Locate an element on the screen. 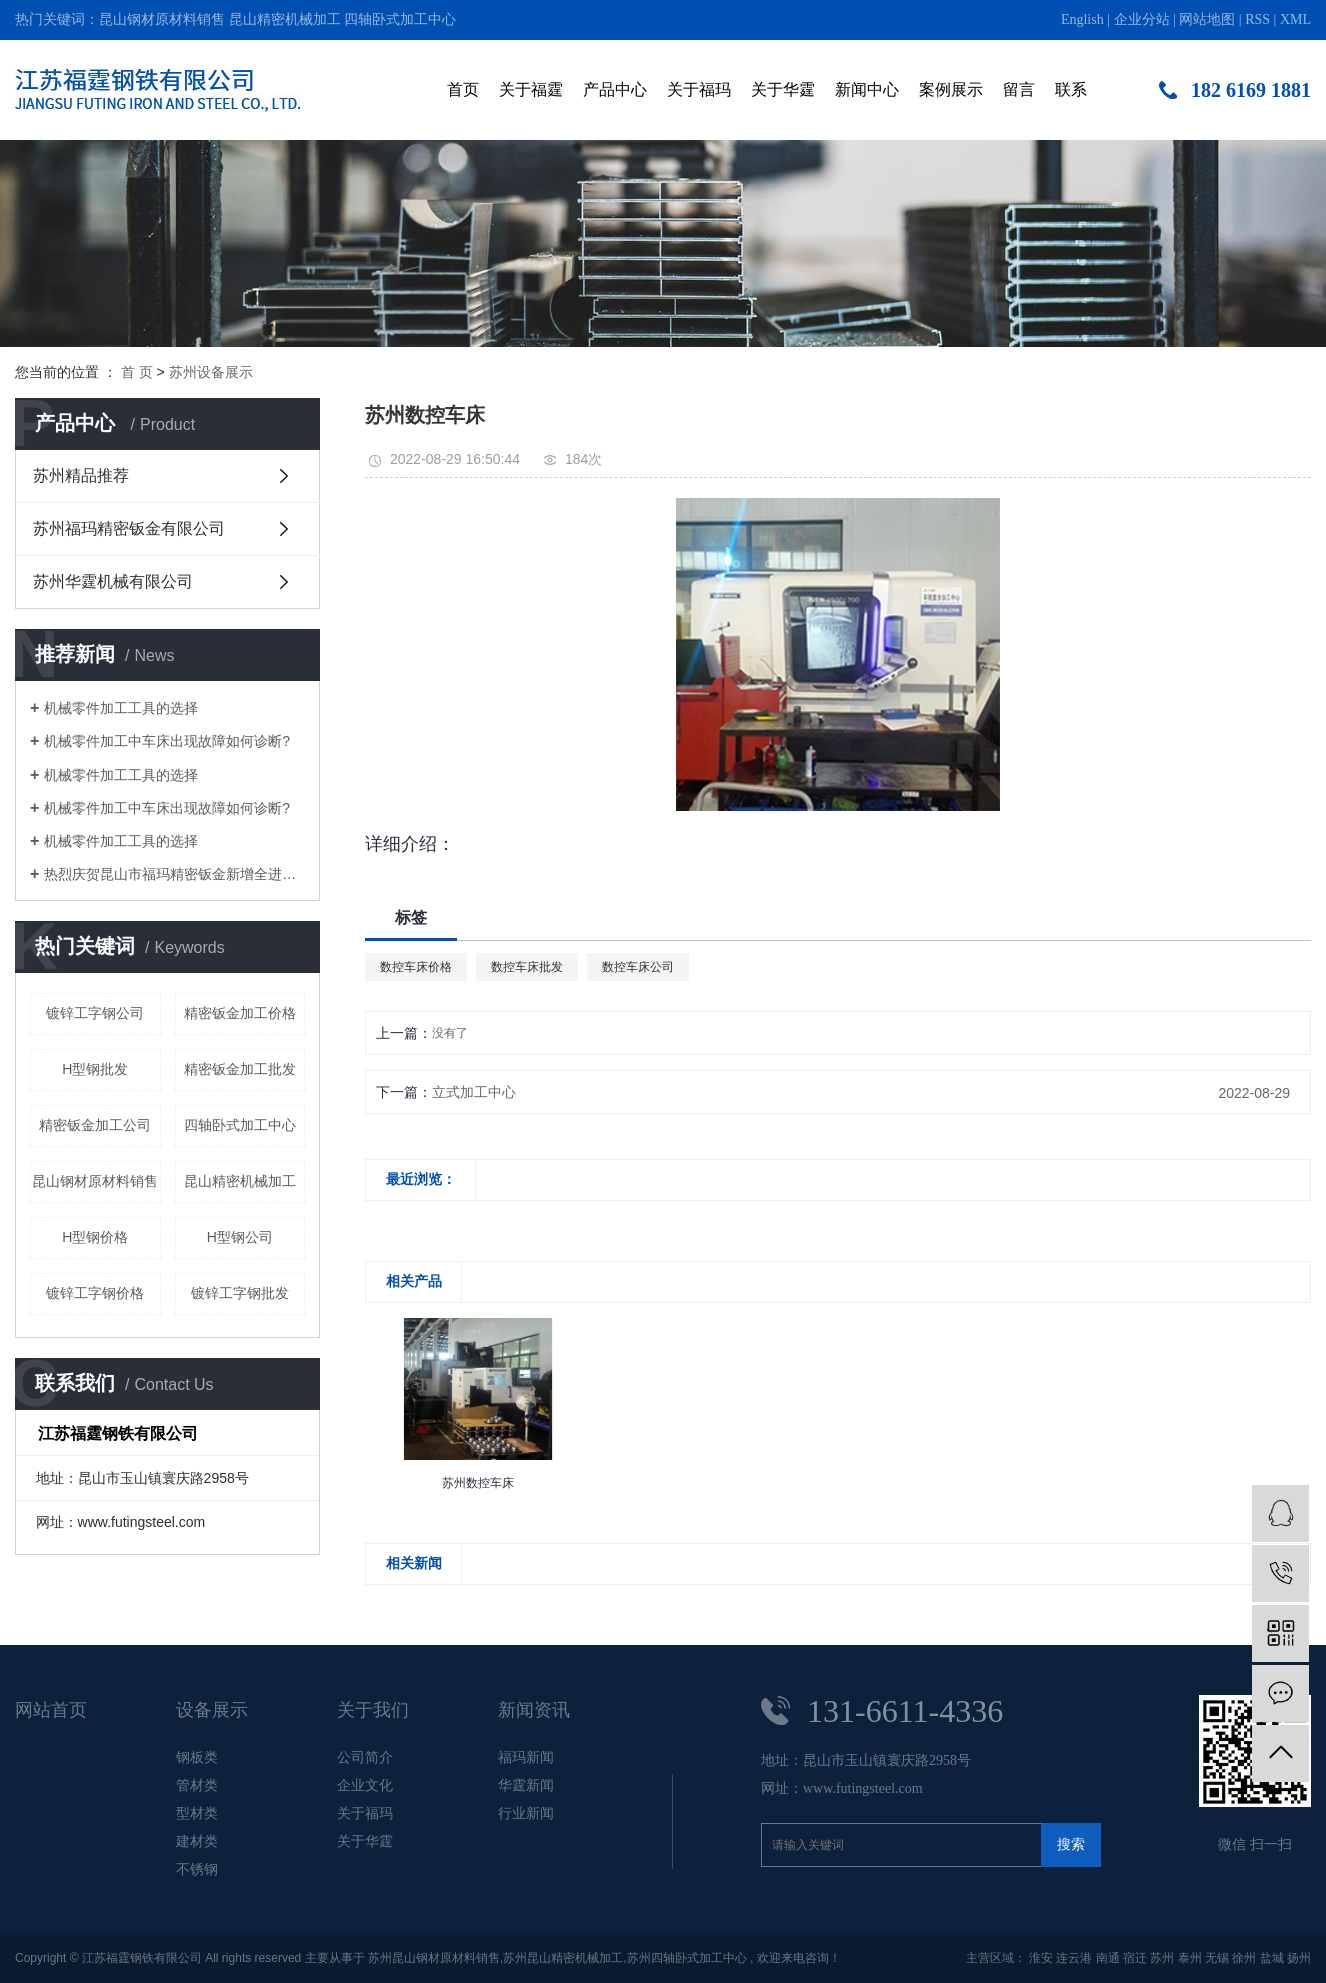 The height and width of the screenshot is (1983, 1326). 四轴卧式加工中心 is located at coordinates (400, 19).